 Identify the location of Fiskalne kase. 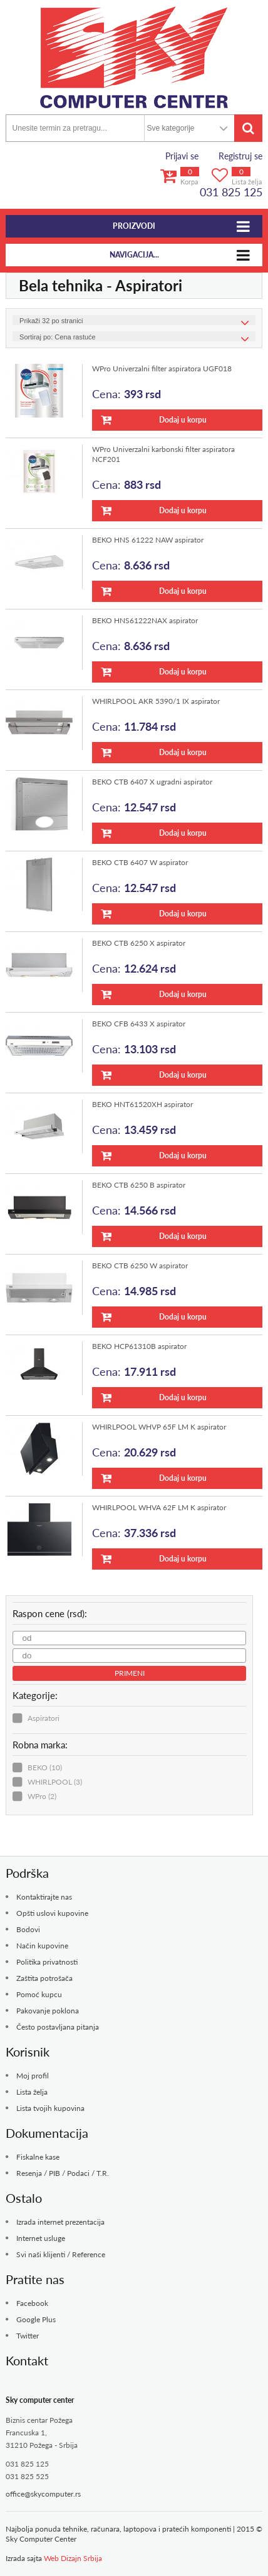
(37, 2157).